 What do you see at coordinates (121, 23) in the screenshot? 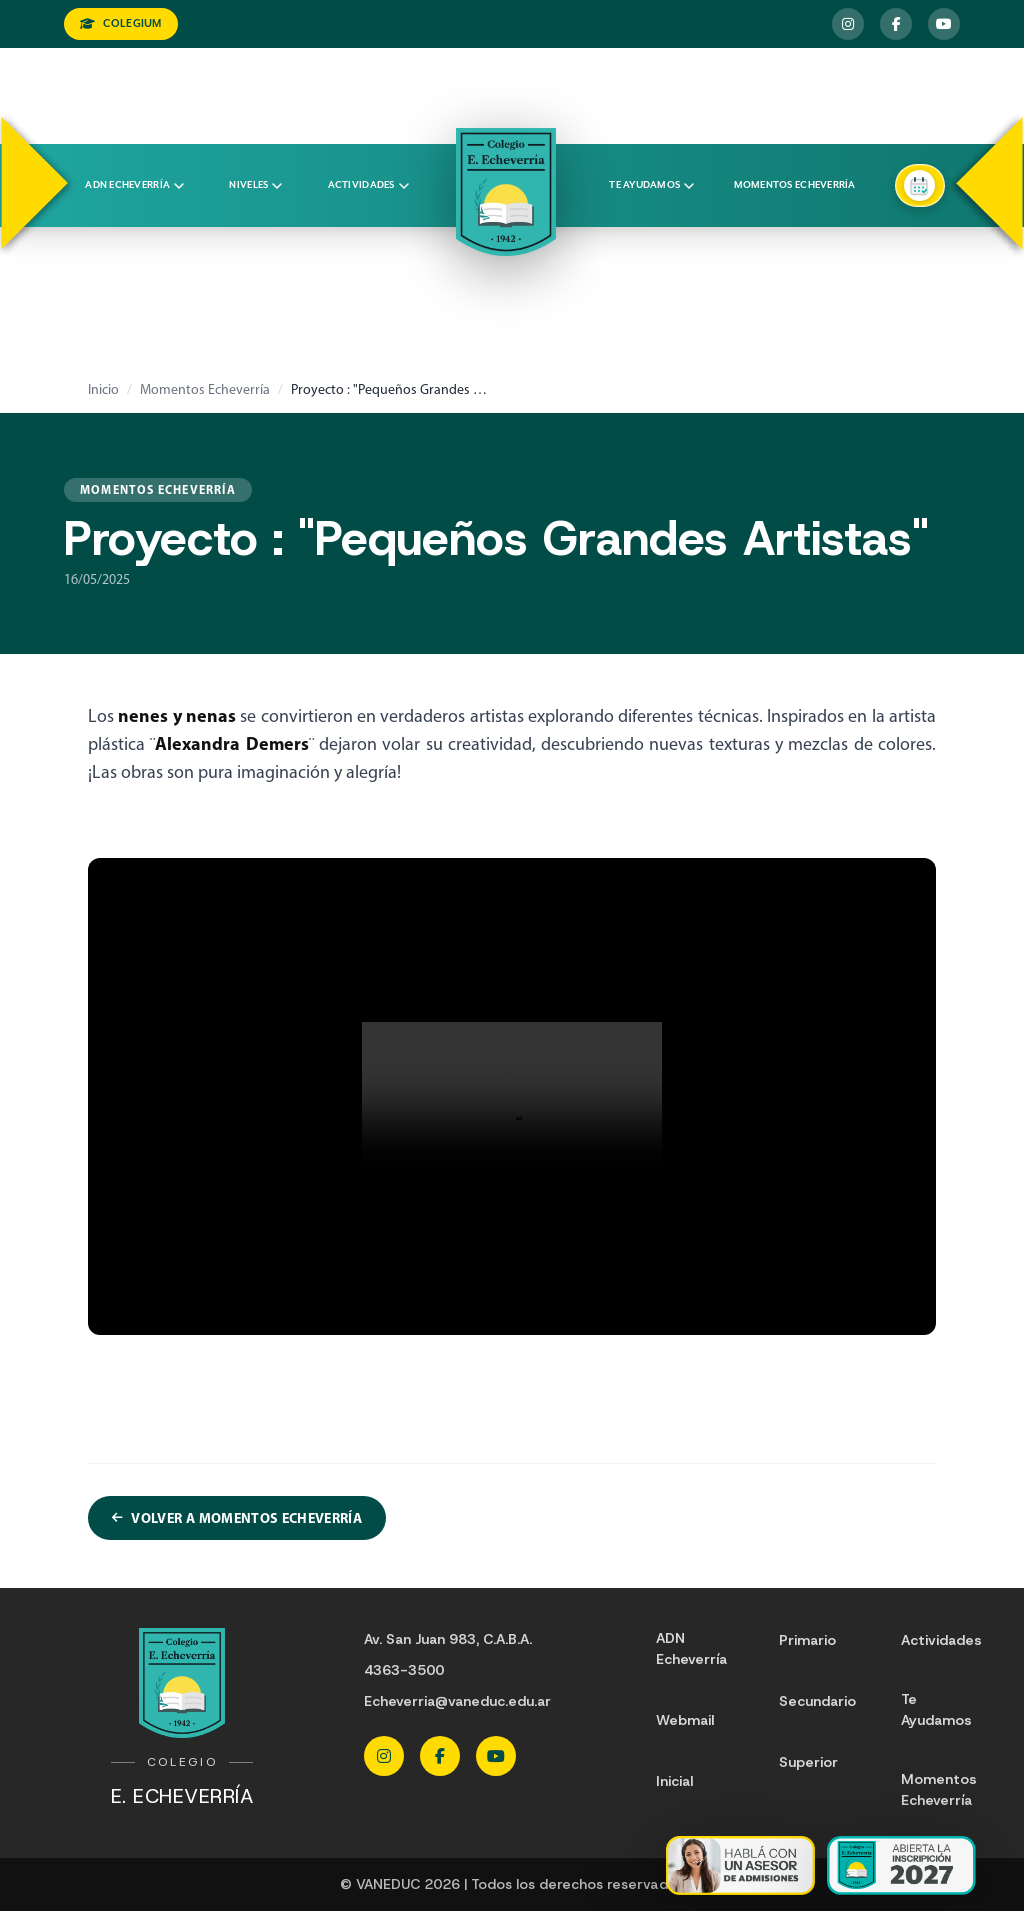
I see `COLEGIUM [Ingresar a Colegium]` at bounding box center [121, 23].